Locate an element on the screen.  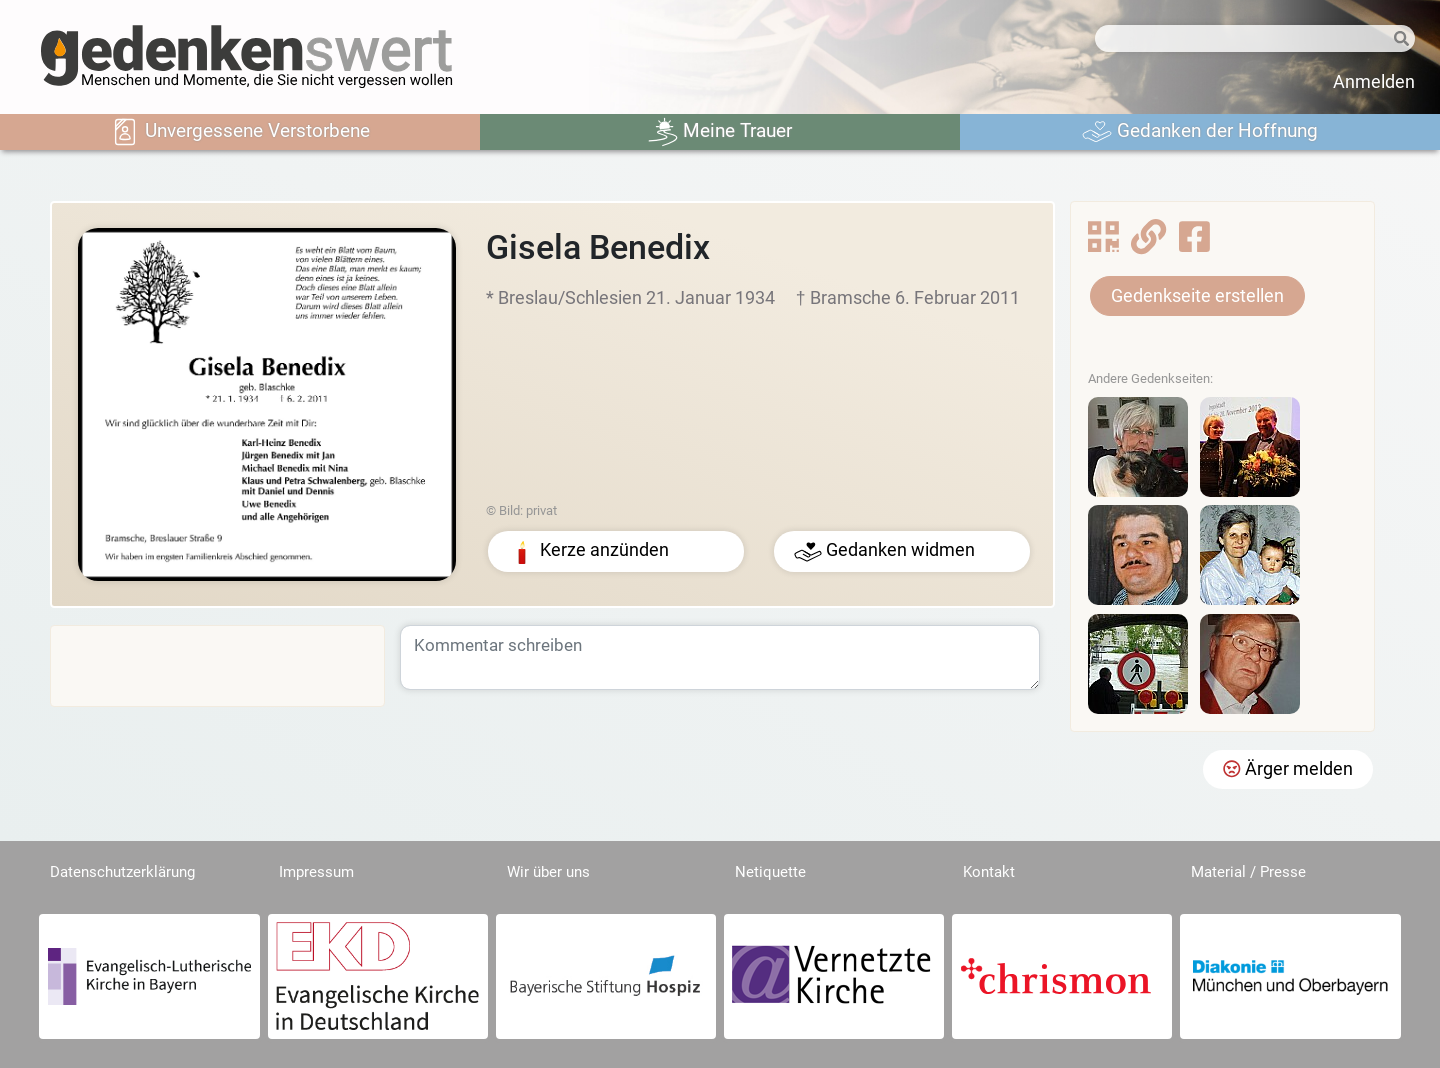
Gedanken der Hoffnung is located at coordinates (1200, 132).